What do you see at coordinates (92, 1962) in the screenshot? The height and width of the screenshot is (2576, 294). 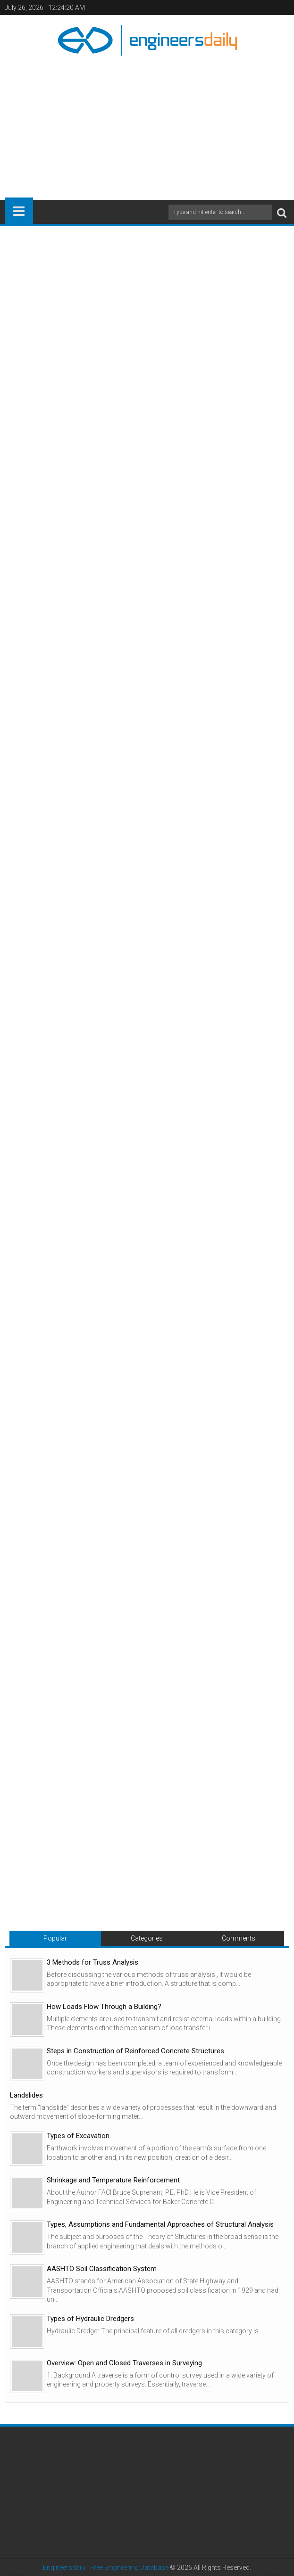 I see `3 Methods for Truss Analysis` at bounding box center [92, 1962].